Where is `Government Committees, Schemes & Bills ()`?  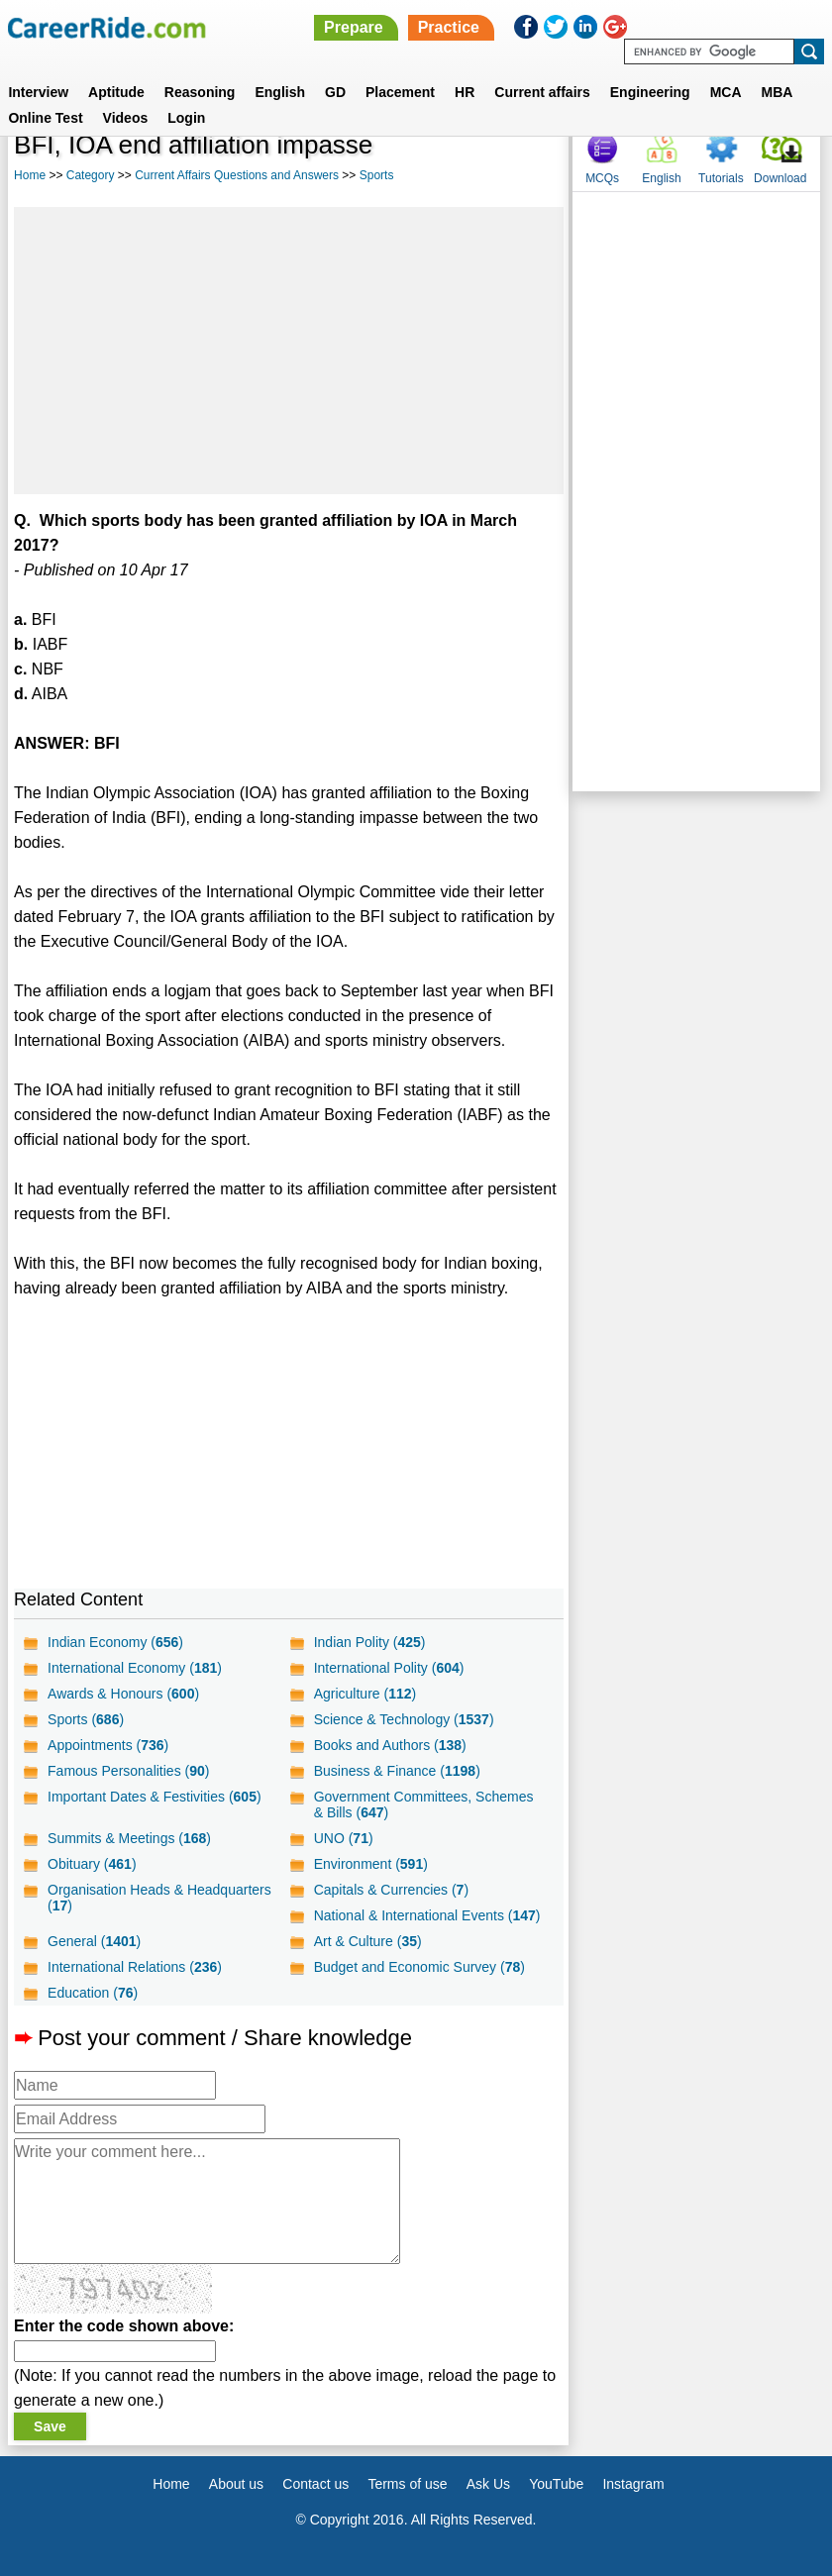 Government Committees, Schemes & Bills () is located at coordinates (424, 1804).